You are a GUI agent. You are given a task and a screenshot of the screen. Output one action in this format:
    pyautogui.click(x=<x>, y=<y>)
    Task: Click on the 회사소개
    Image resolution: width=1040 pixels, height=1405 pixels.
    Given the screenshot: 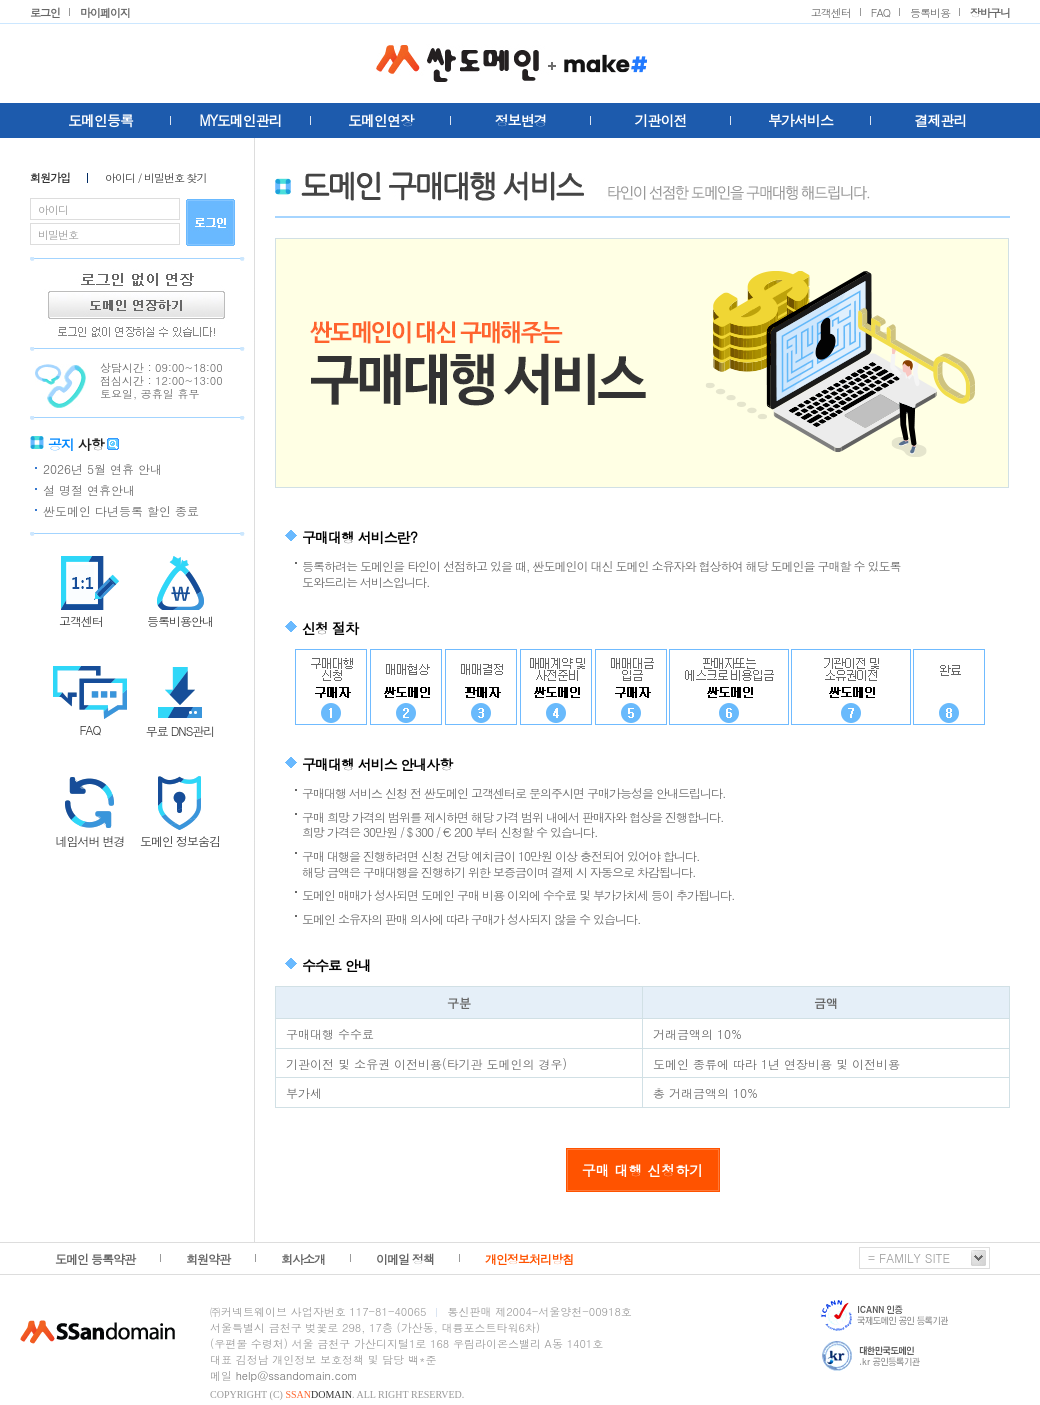 What is the action you would take?
    pyautogui.click(x=303, y=1258)
    